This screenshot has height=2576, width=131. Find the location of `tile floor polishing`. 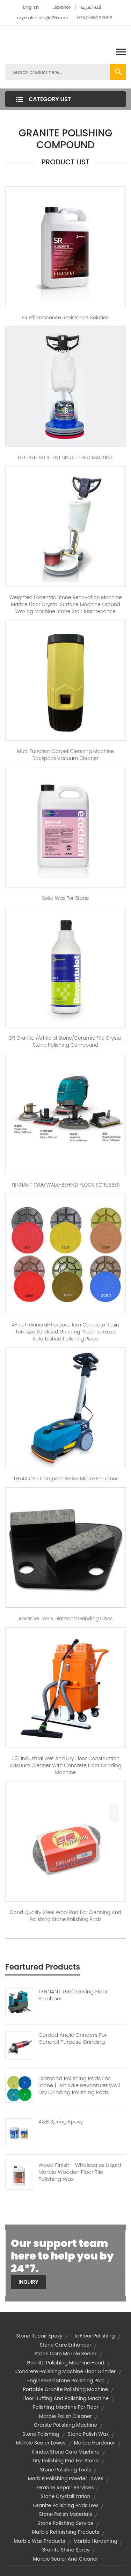

tile floor polishing is located at coordinates (93, 2335).